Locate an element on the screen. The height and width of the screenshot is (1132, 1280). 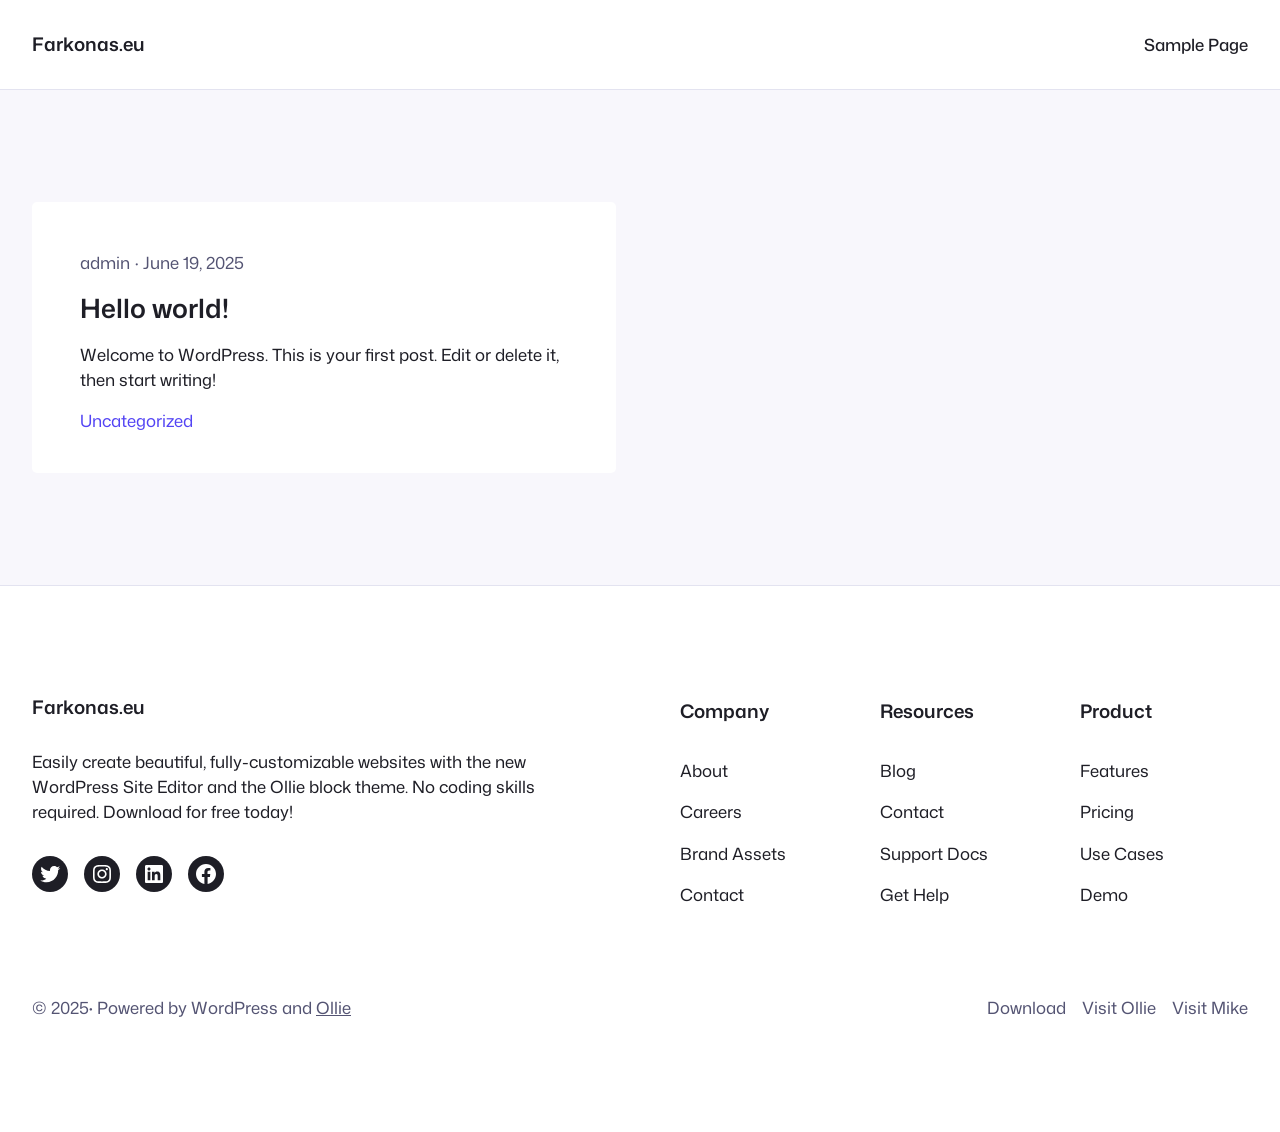
Ollie is located at coordinates (333, 1007).